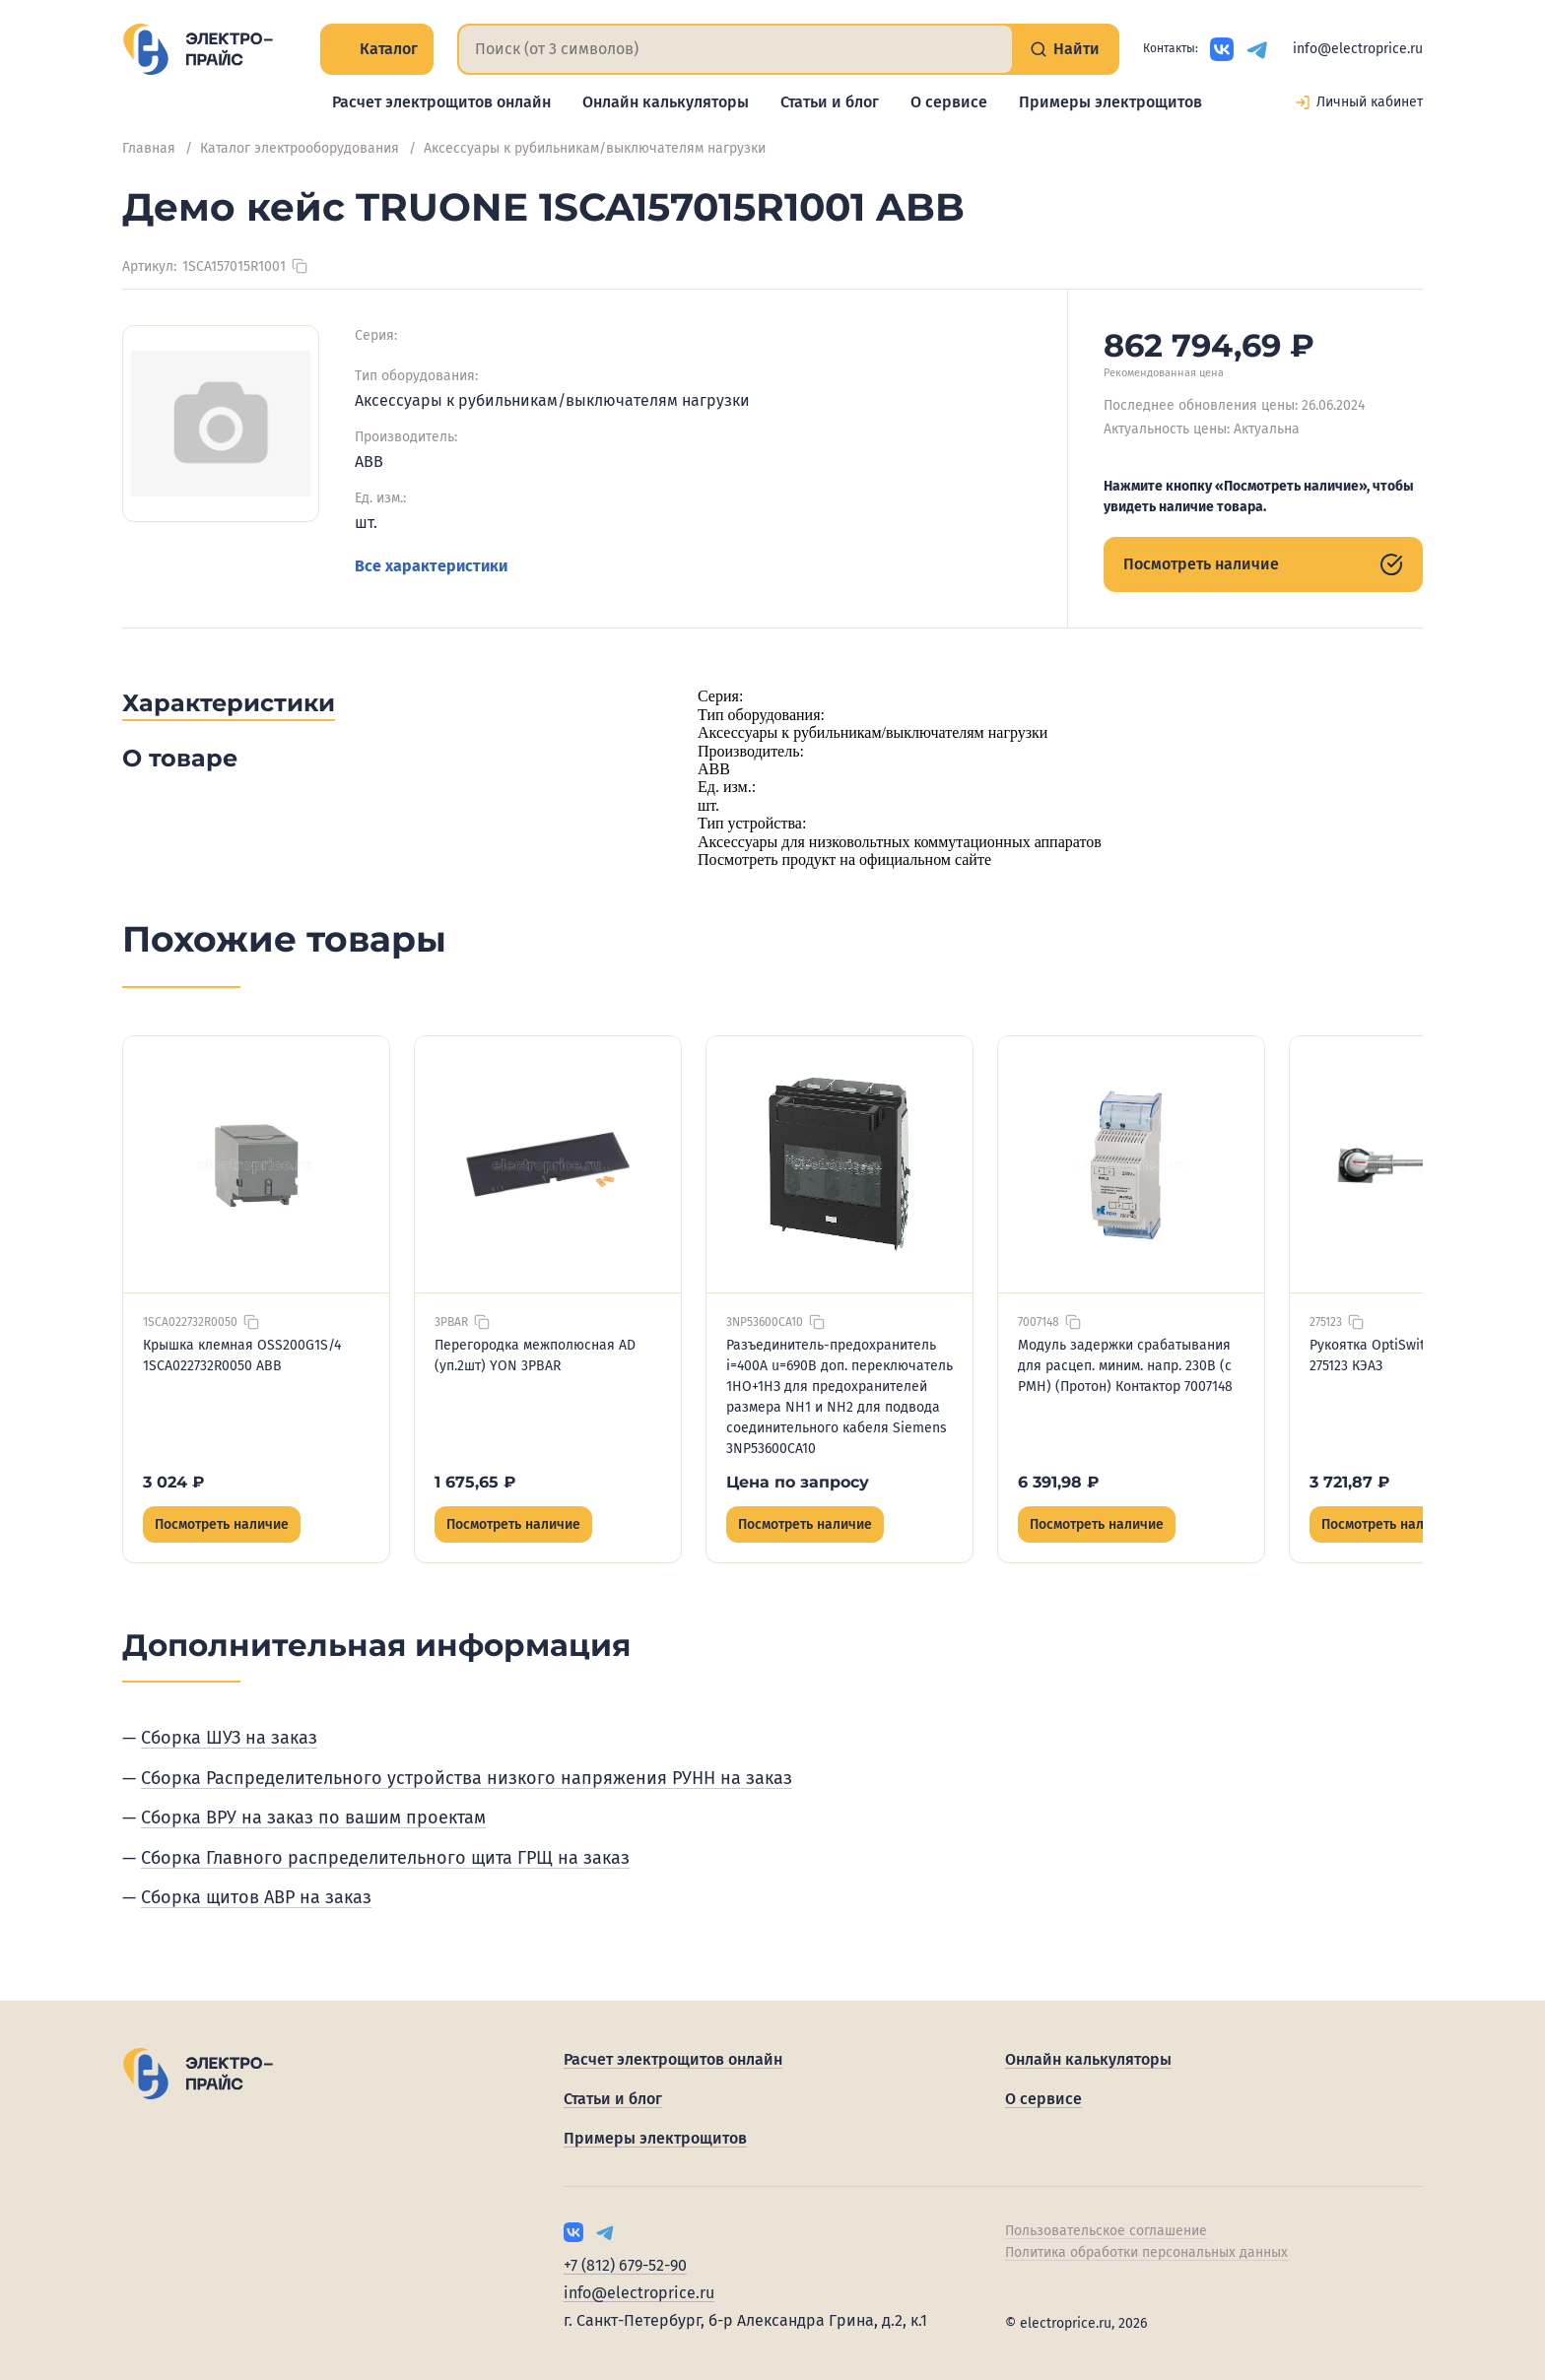 The width and height of the screenshot is (1545, 2380). I want to click on Каталог электрооборудования, so click(299, 148).